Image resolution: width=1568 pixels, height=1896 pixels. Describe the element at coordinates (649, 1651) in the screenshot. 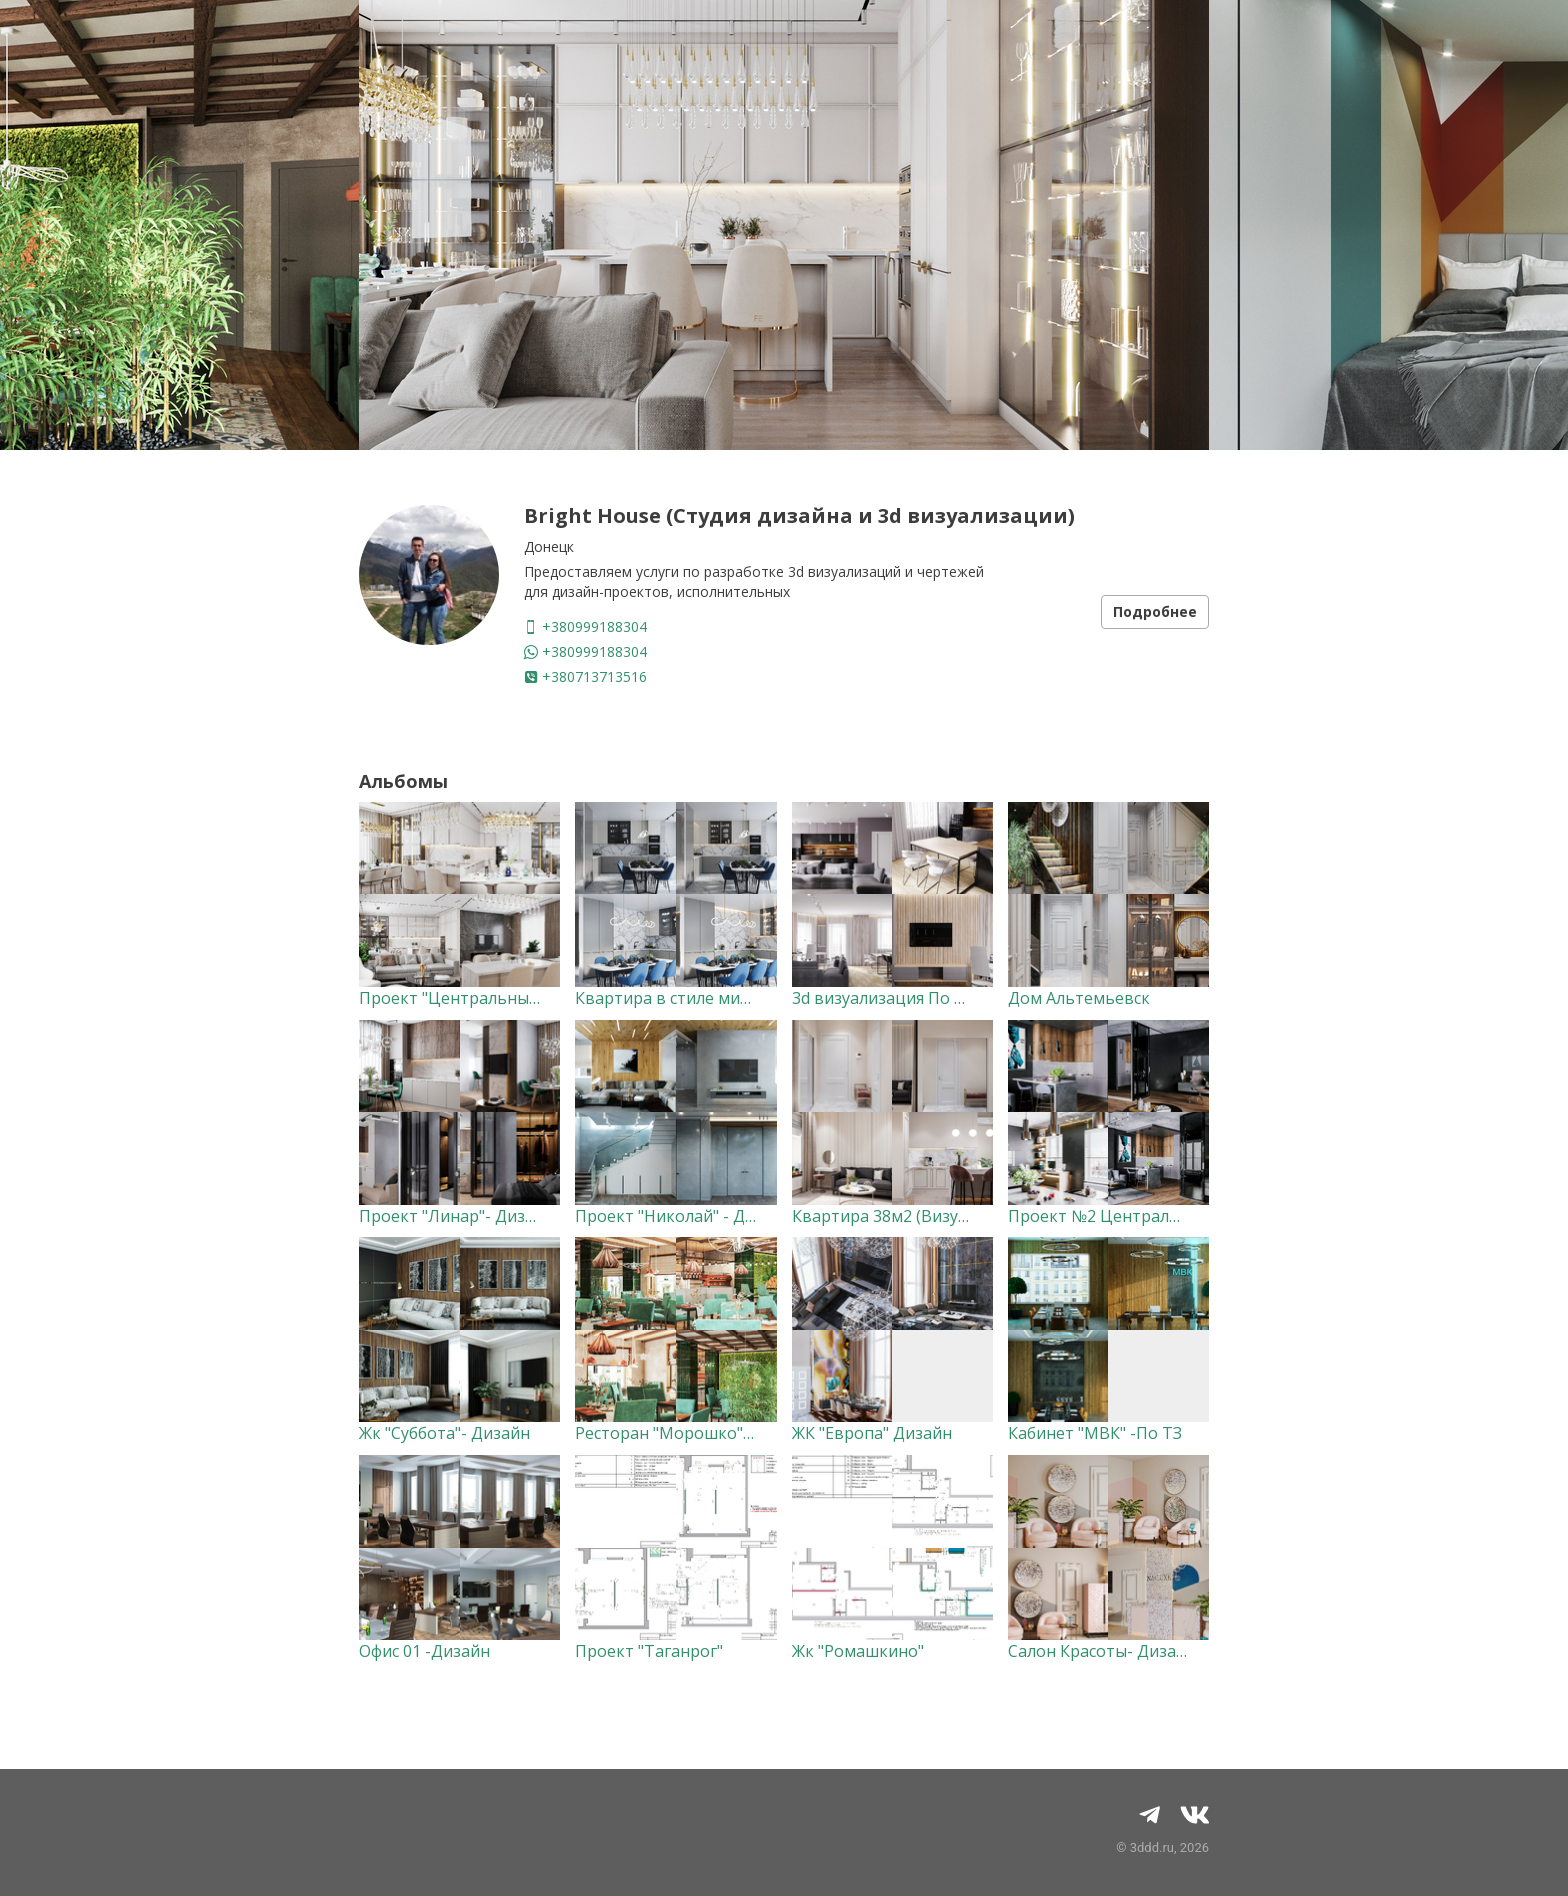

I see `Проект "Таганрог"` at that location.